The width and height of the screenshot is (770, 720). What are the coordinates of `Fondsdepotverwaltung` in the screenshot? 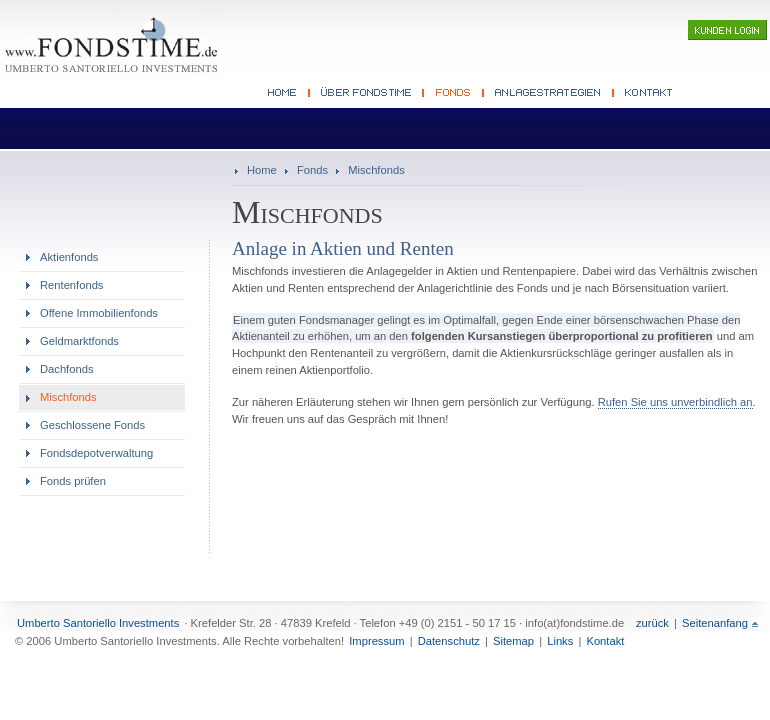 It's located at (96, 453).